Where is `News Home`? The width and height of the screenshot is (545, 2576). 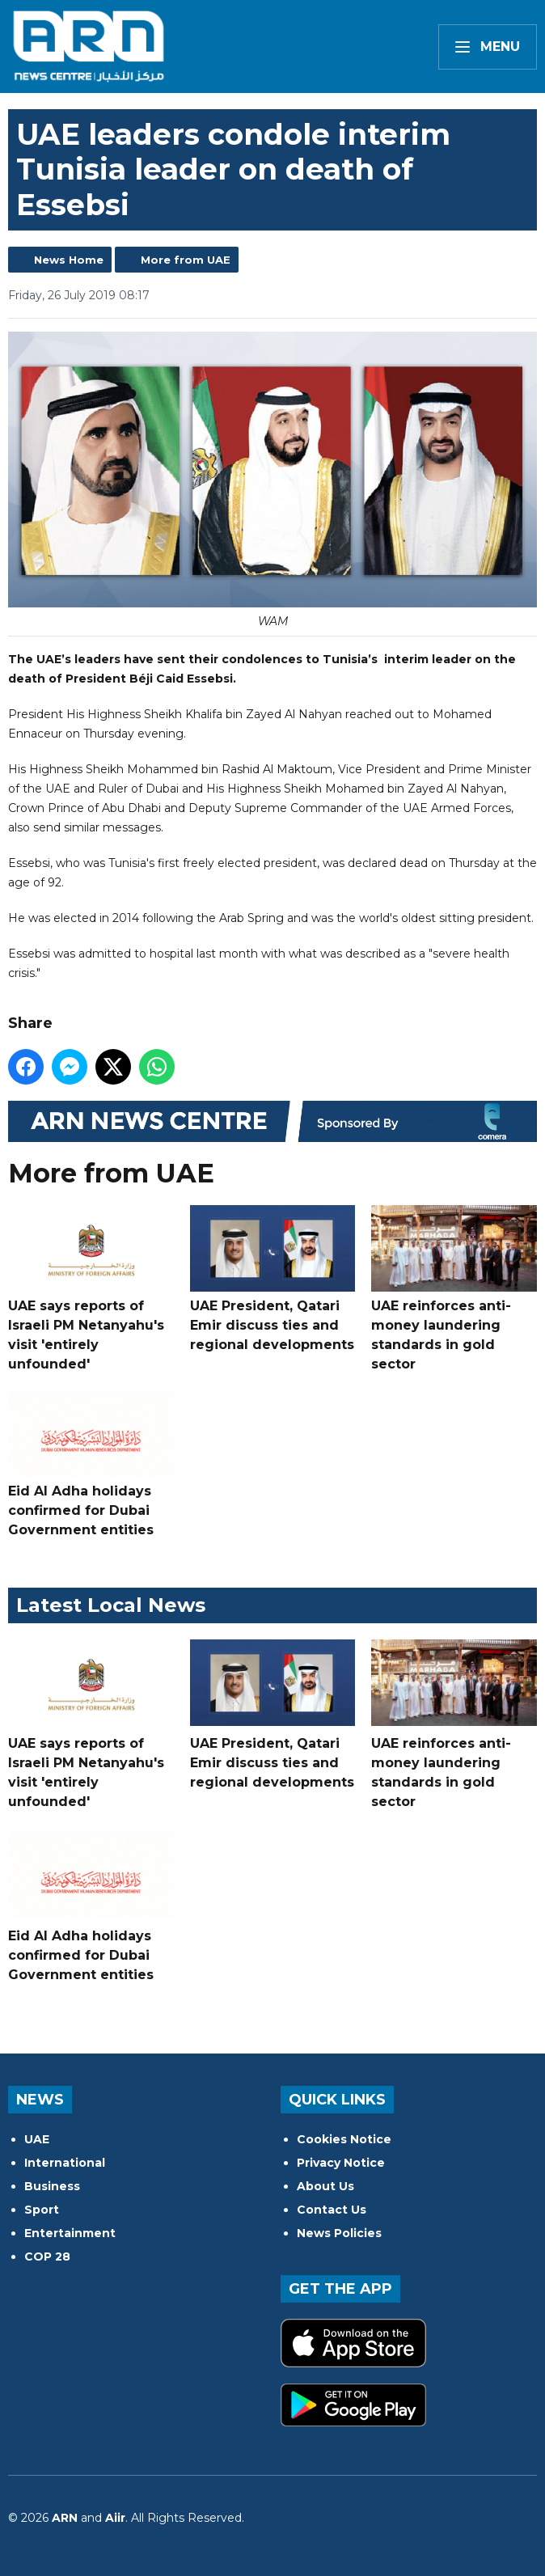 News Home is located at coordinates (69, 259).